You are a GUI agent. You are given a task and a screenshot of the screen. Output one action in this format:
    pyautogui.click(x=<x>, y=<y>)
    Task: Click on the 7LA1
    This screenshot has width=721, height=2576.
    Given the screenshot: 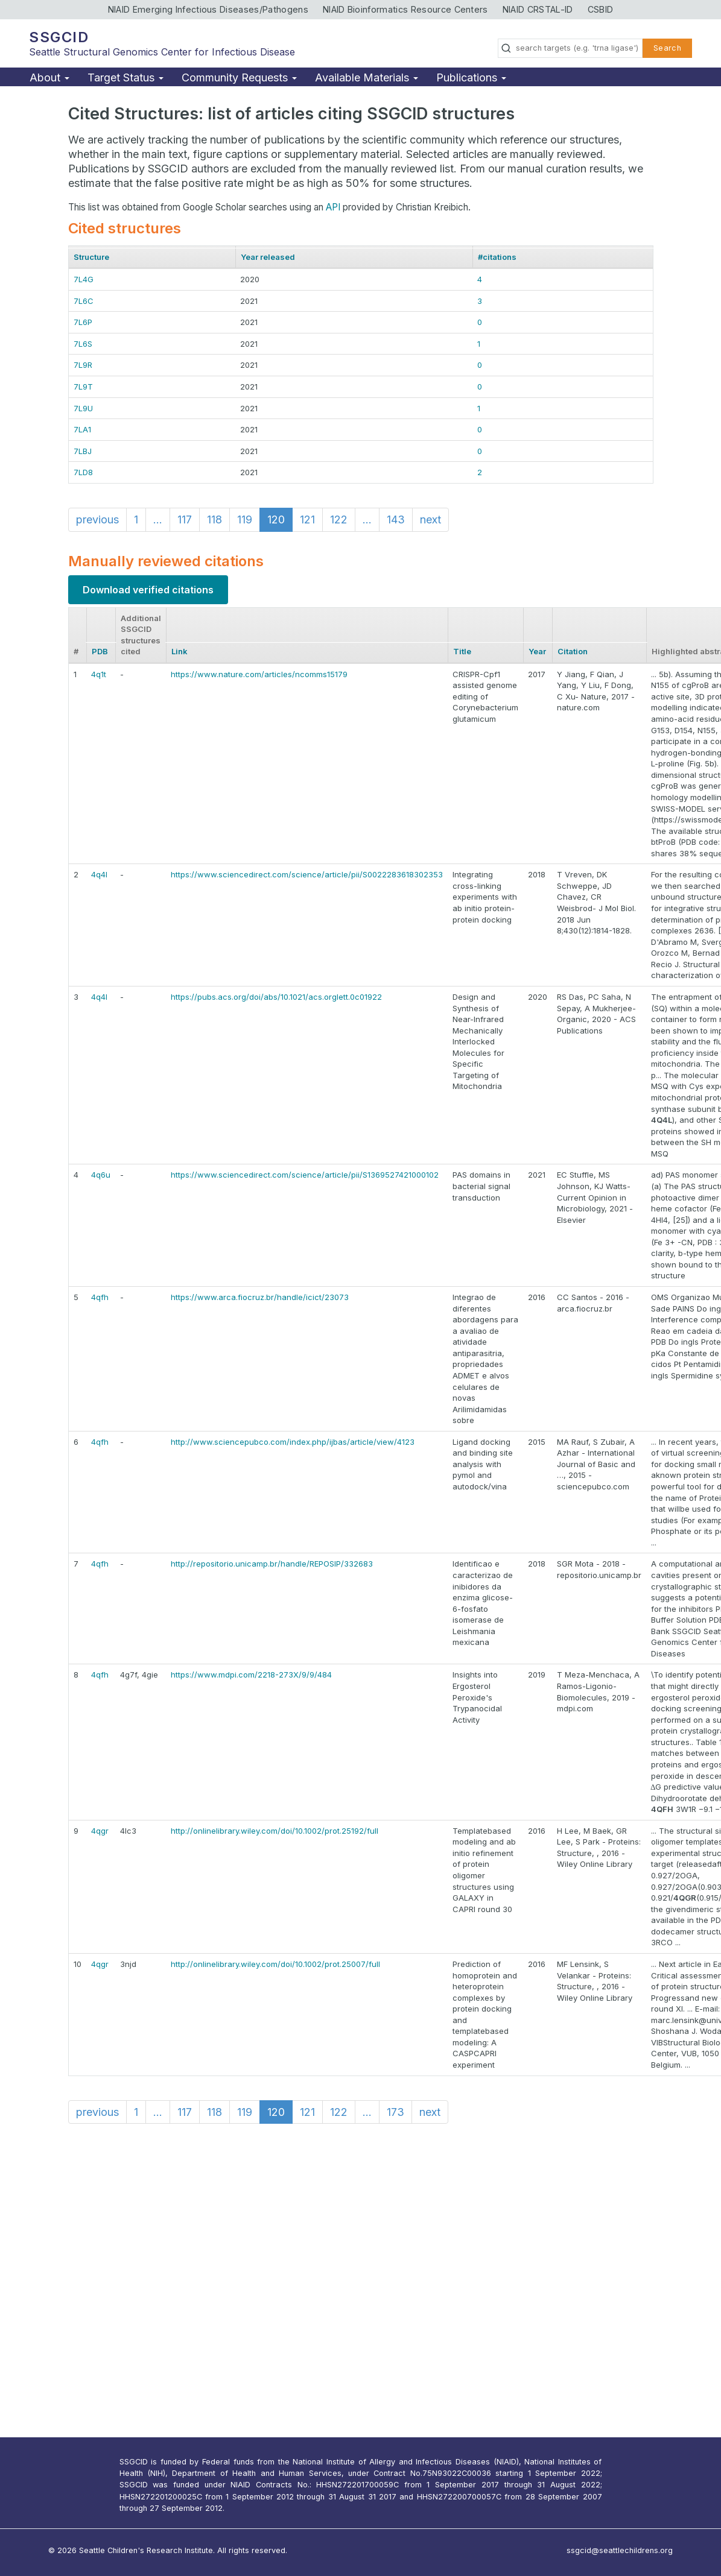 What is the action you would take?
    pyautogui.click(x=82, y=429)
    